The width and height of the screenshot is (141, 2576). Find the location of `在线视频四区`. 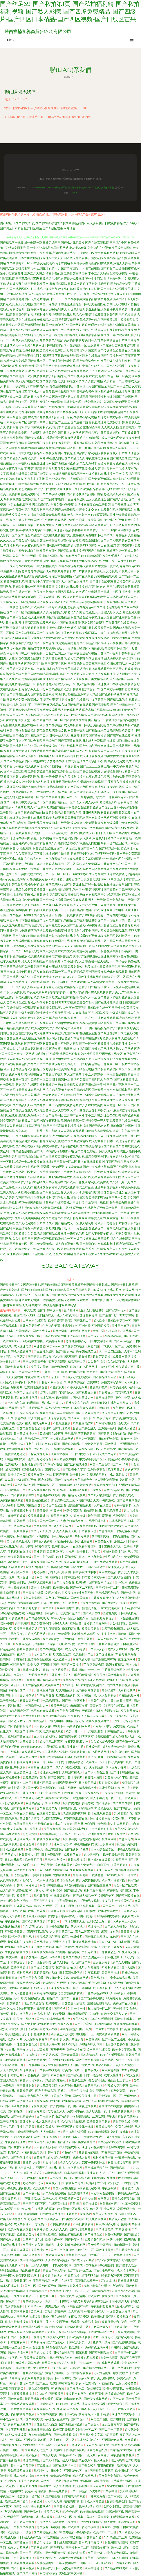

在线视频四区 is located at coordinates (98, 376).